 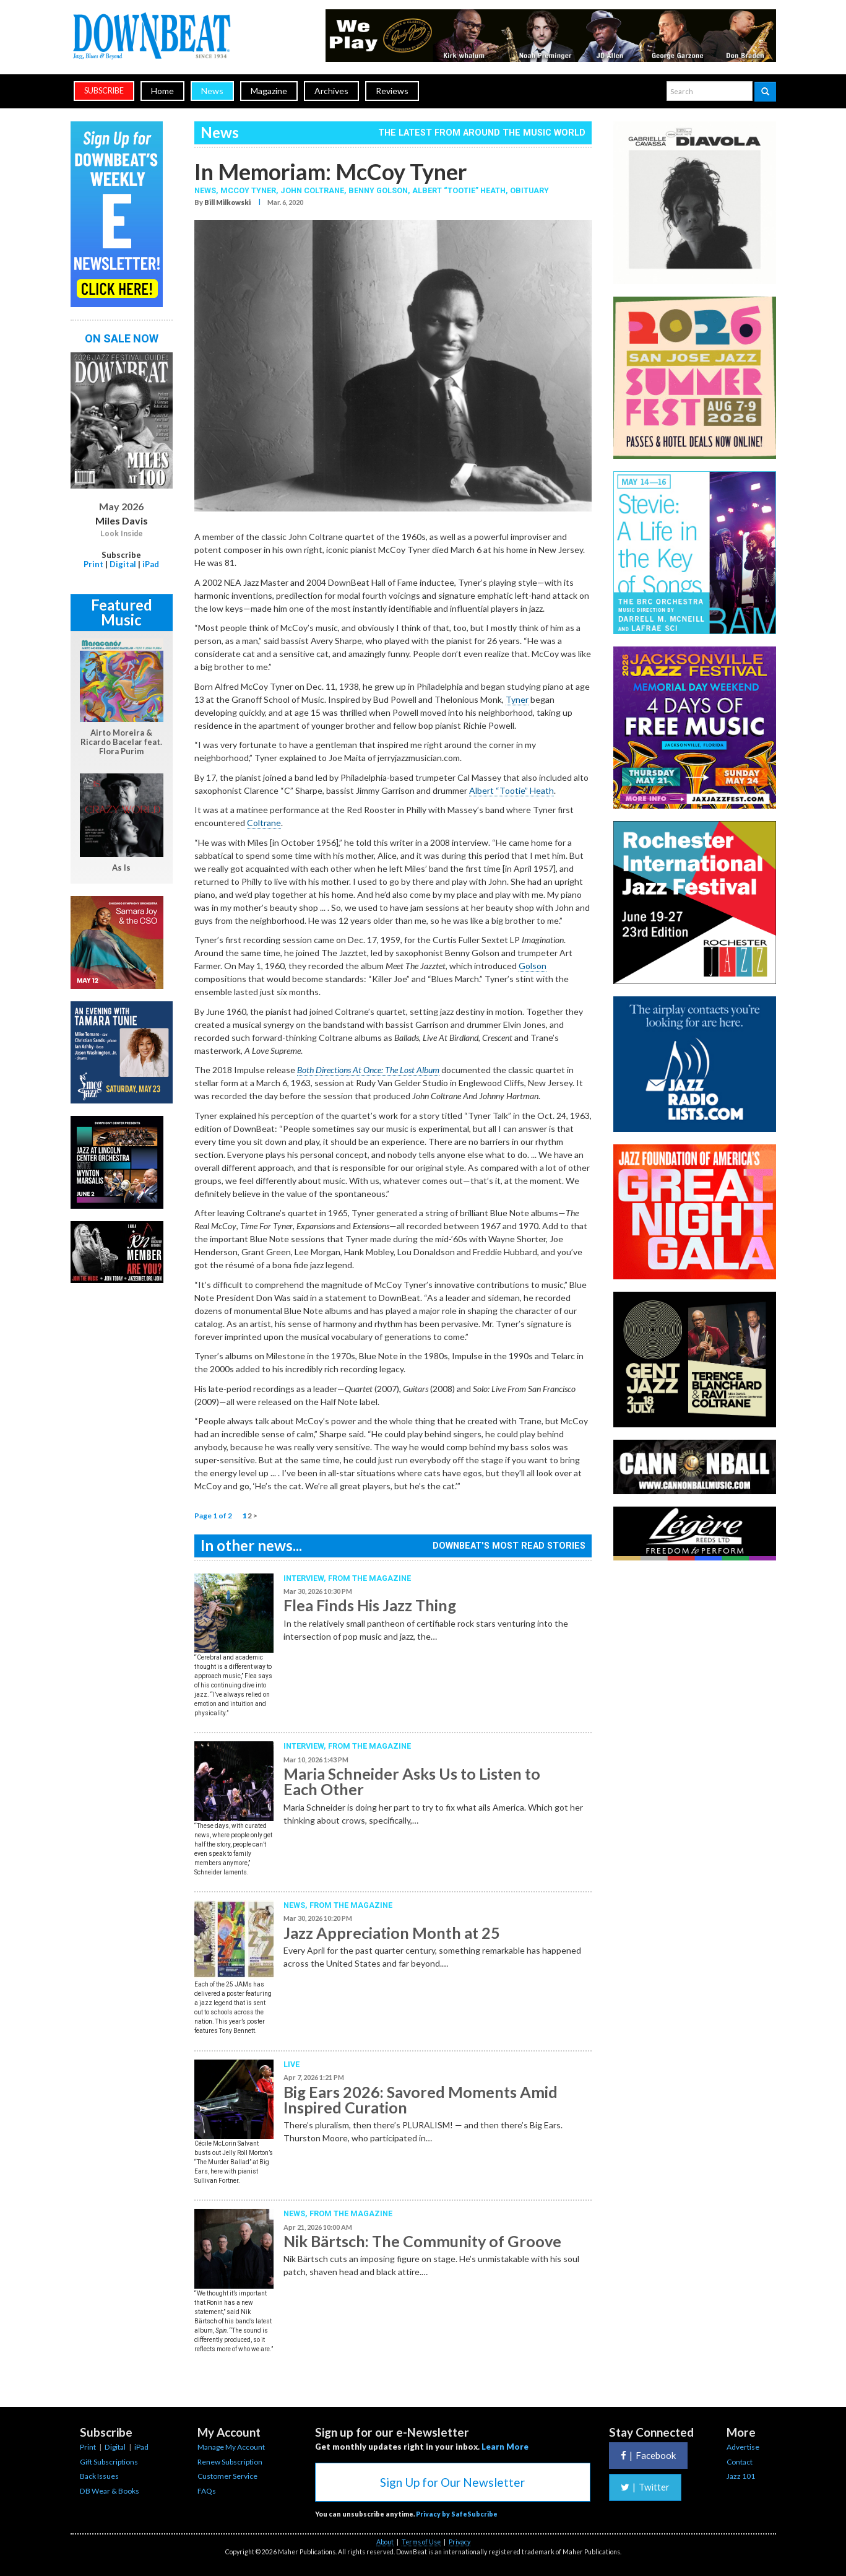 What do you see at coordinates (231, 2447) in the screenshot?
I see `Manage My Account` at bounding box center [231, 2447].